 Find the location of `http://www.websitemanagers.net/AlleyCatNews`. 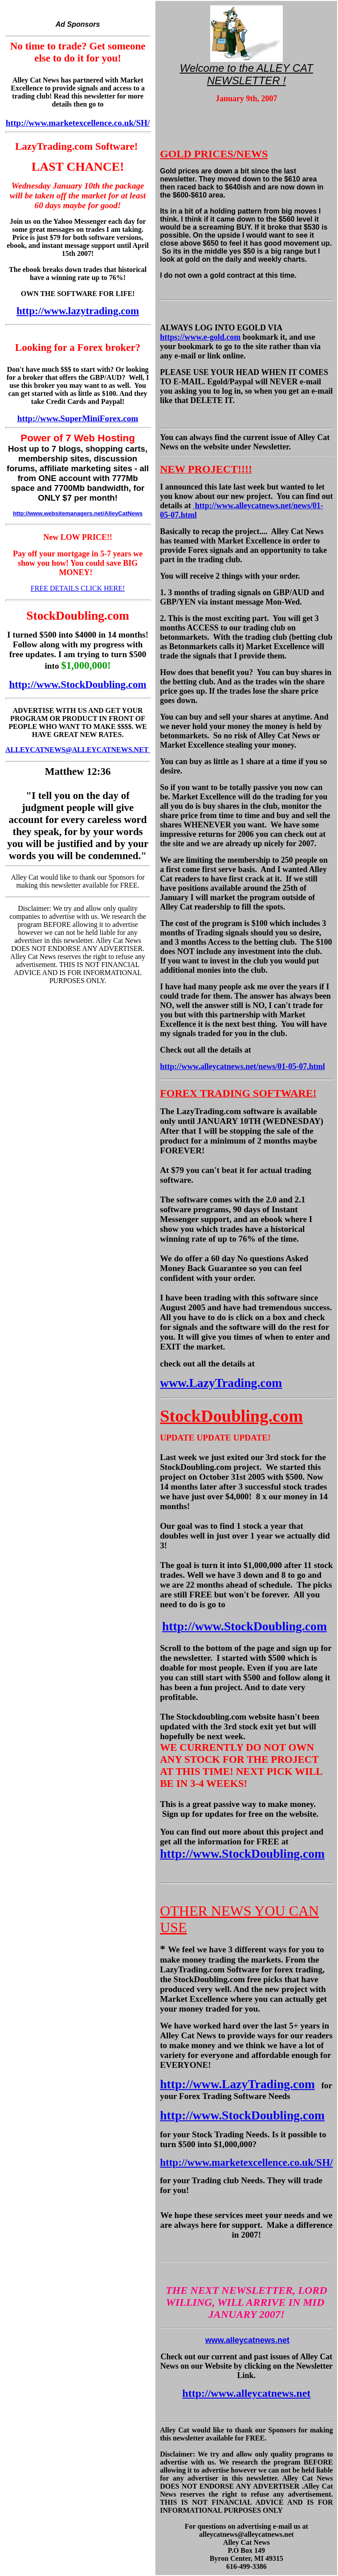

http://www.websitemanagers.net/AlleyCatNews is located at coordinates (78, 513).